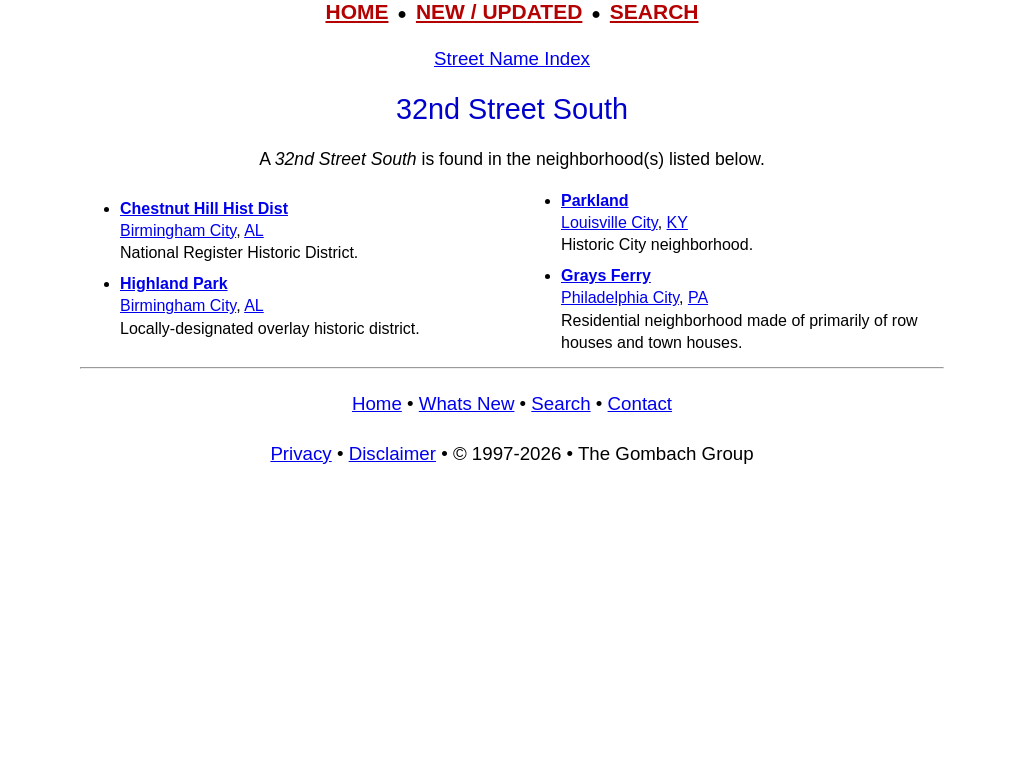  I want to click on HOME, so click(356, 11).